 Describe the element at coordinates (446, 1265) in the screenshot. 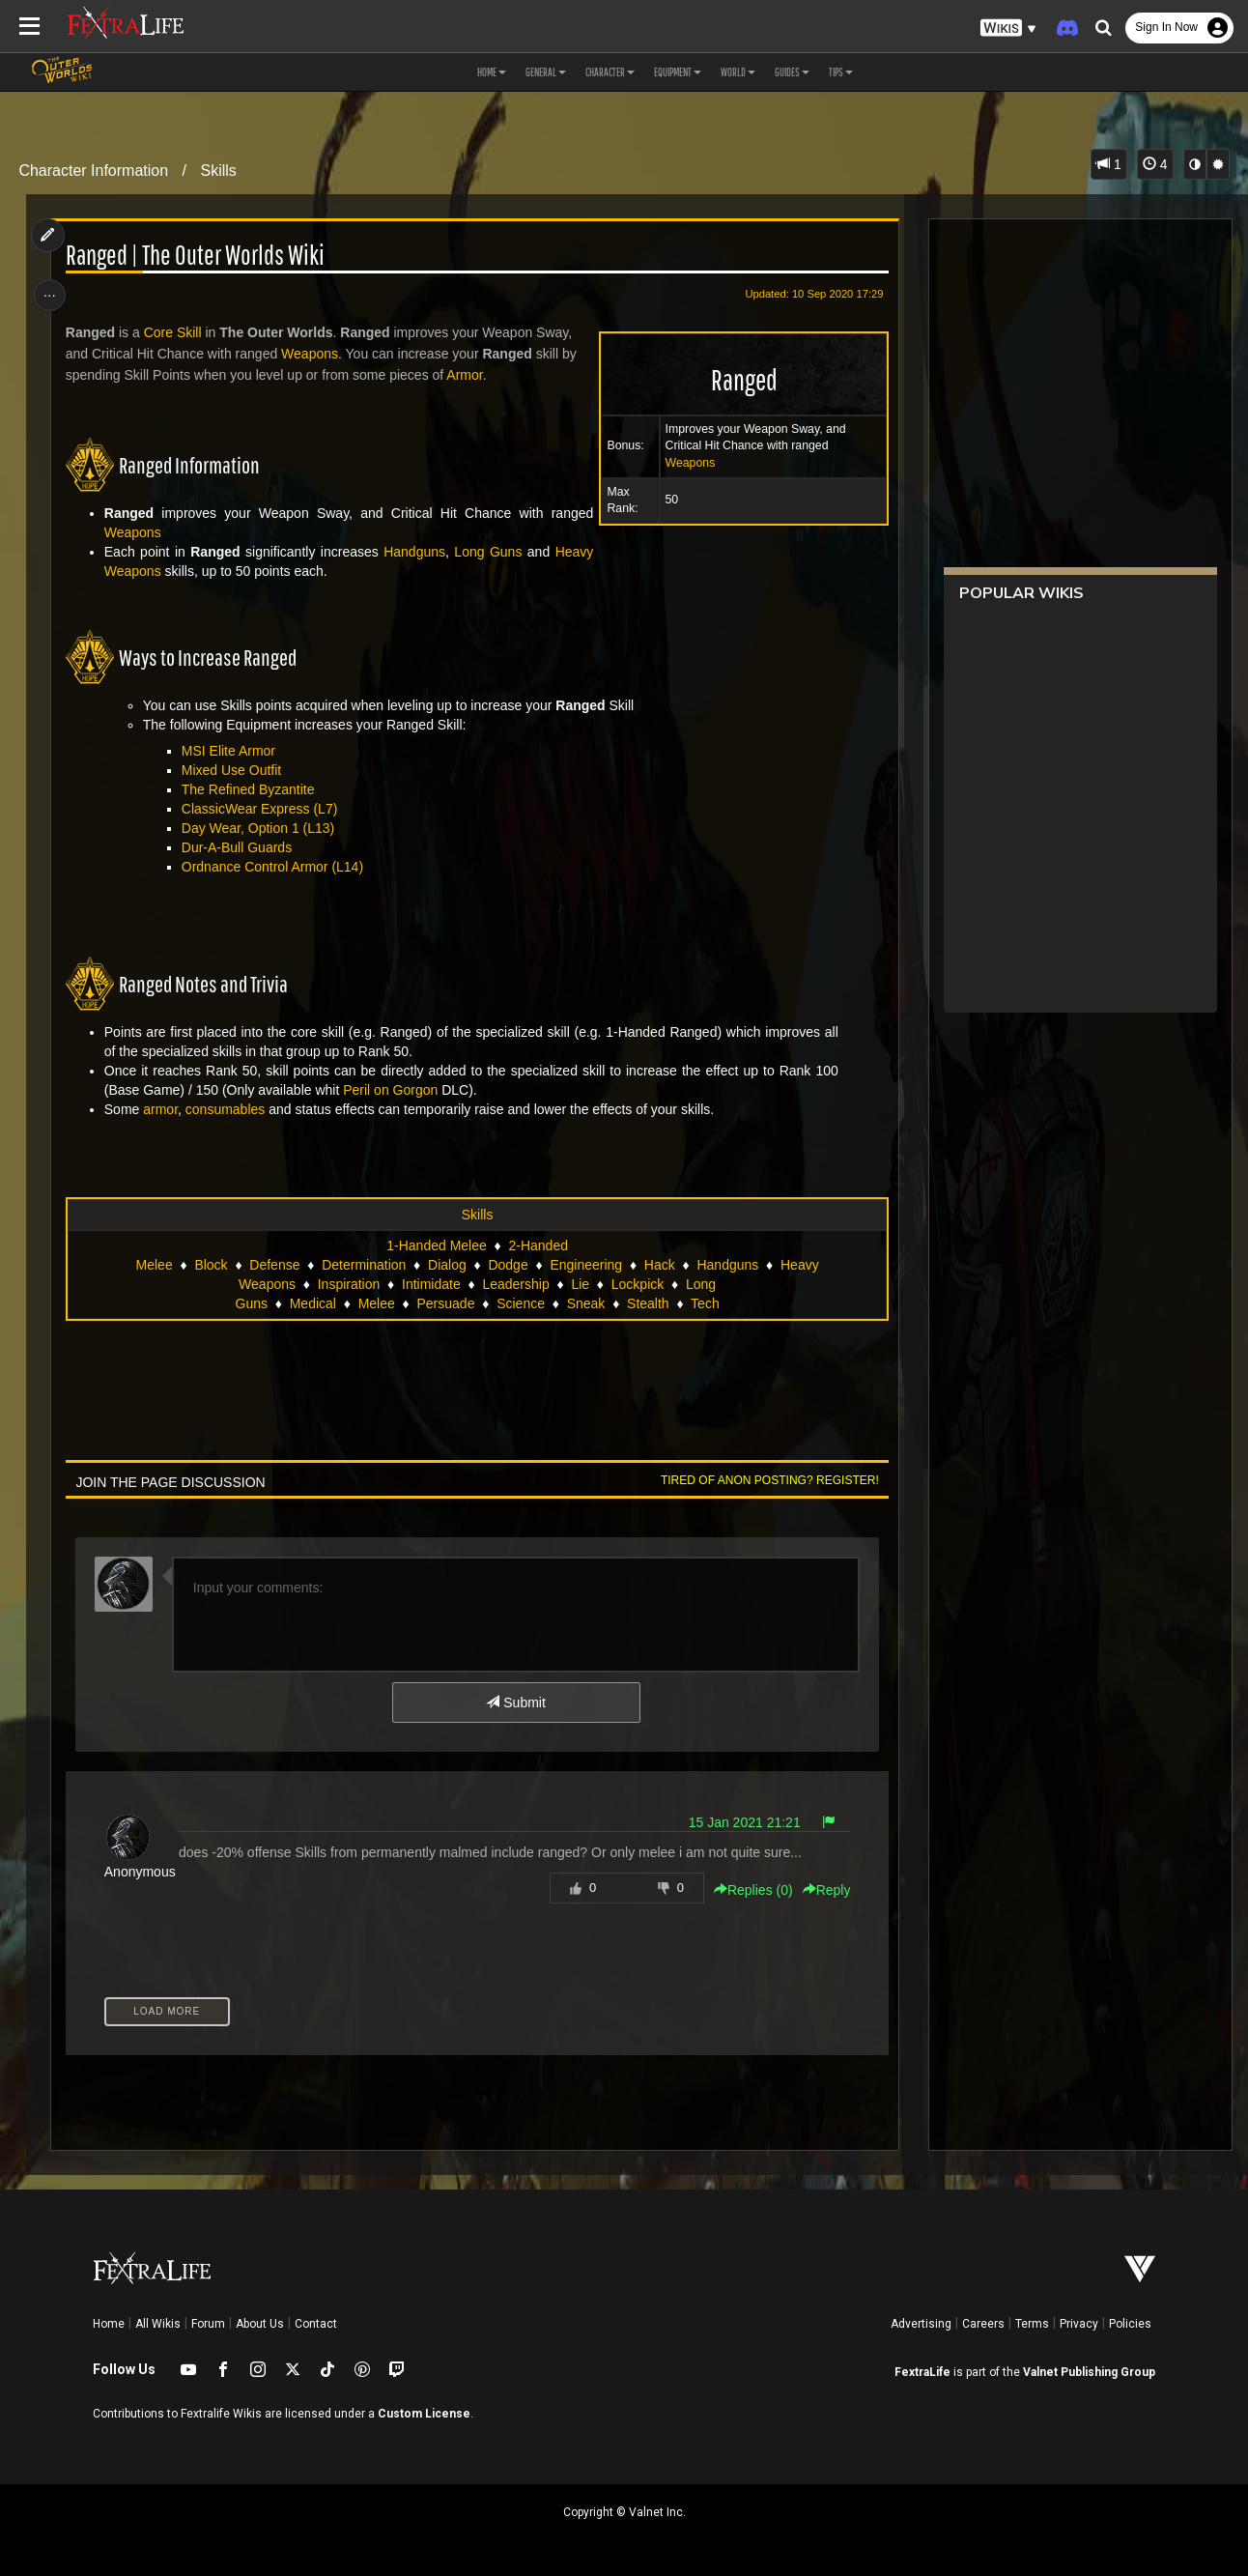

I see `Dialog` at that location.